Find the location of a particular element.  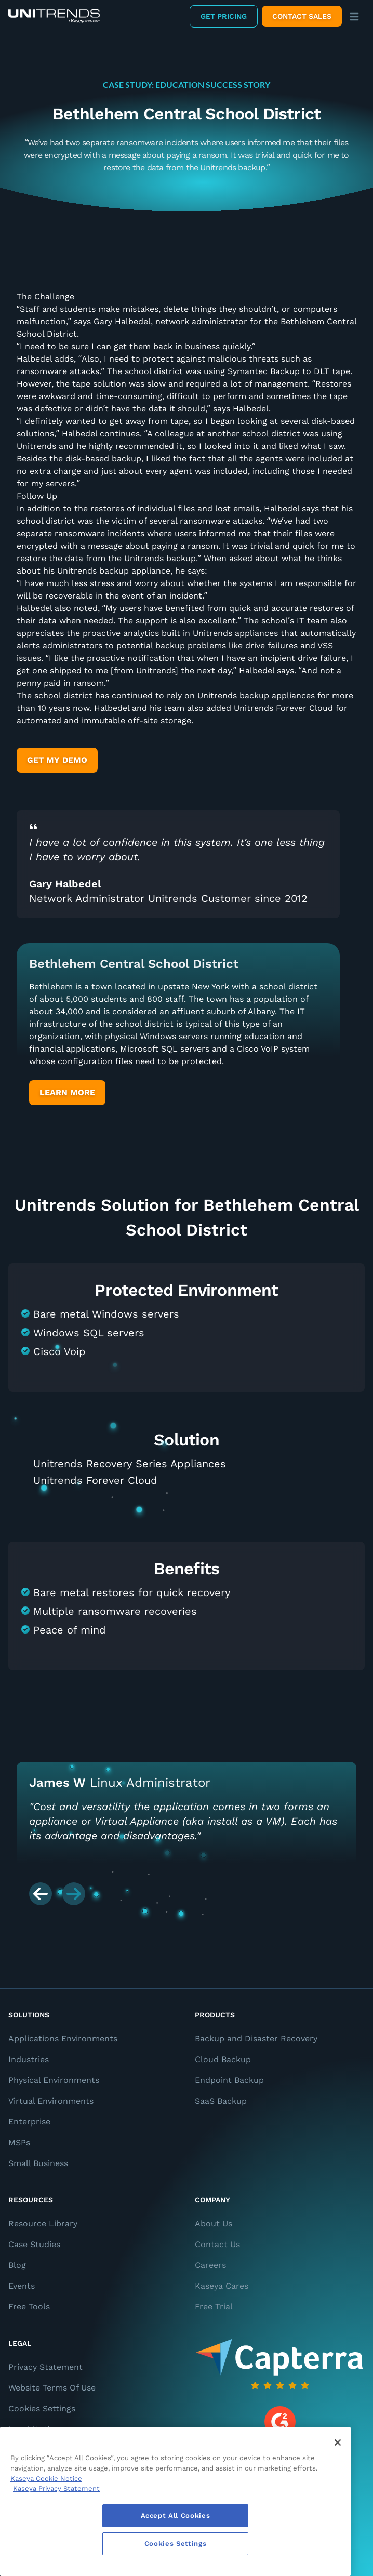

Small Business is located at coordinates (38, 2163).